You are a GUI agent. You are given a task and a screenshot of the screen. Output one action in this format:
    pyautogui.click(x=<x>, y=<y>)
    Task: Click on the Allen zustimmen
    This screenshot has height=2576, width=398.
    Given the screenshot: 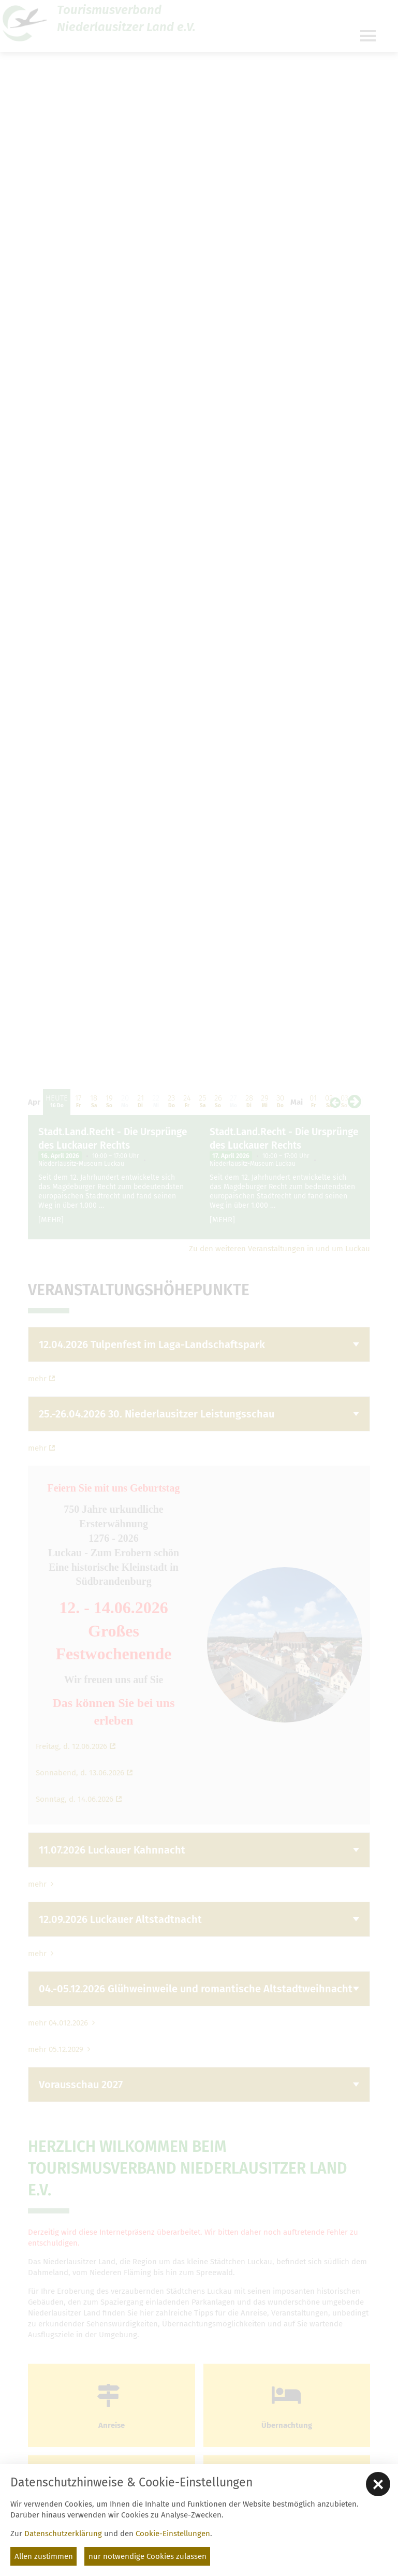 What is the action you would take?
    pyautogui.click(x=43, y=2556)
    